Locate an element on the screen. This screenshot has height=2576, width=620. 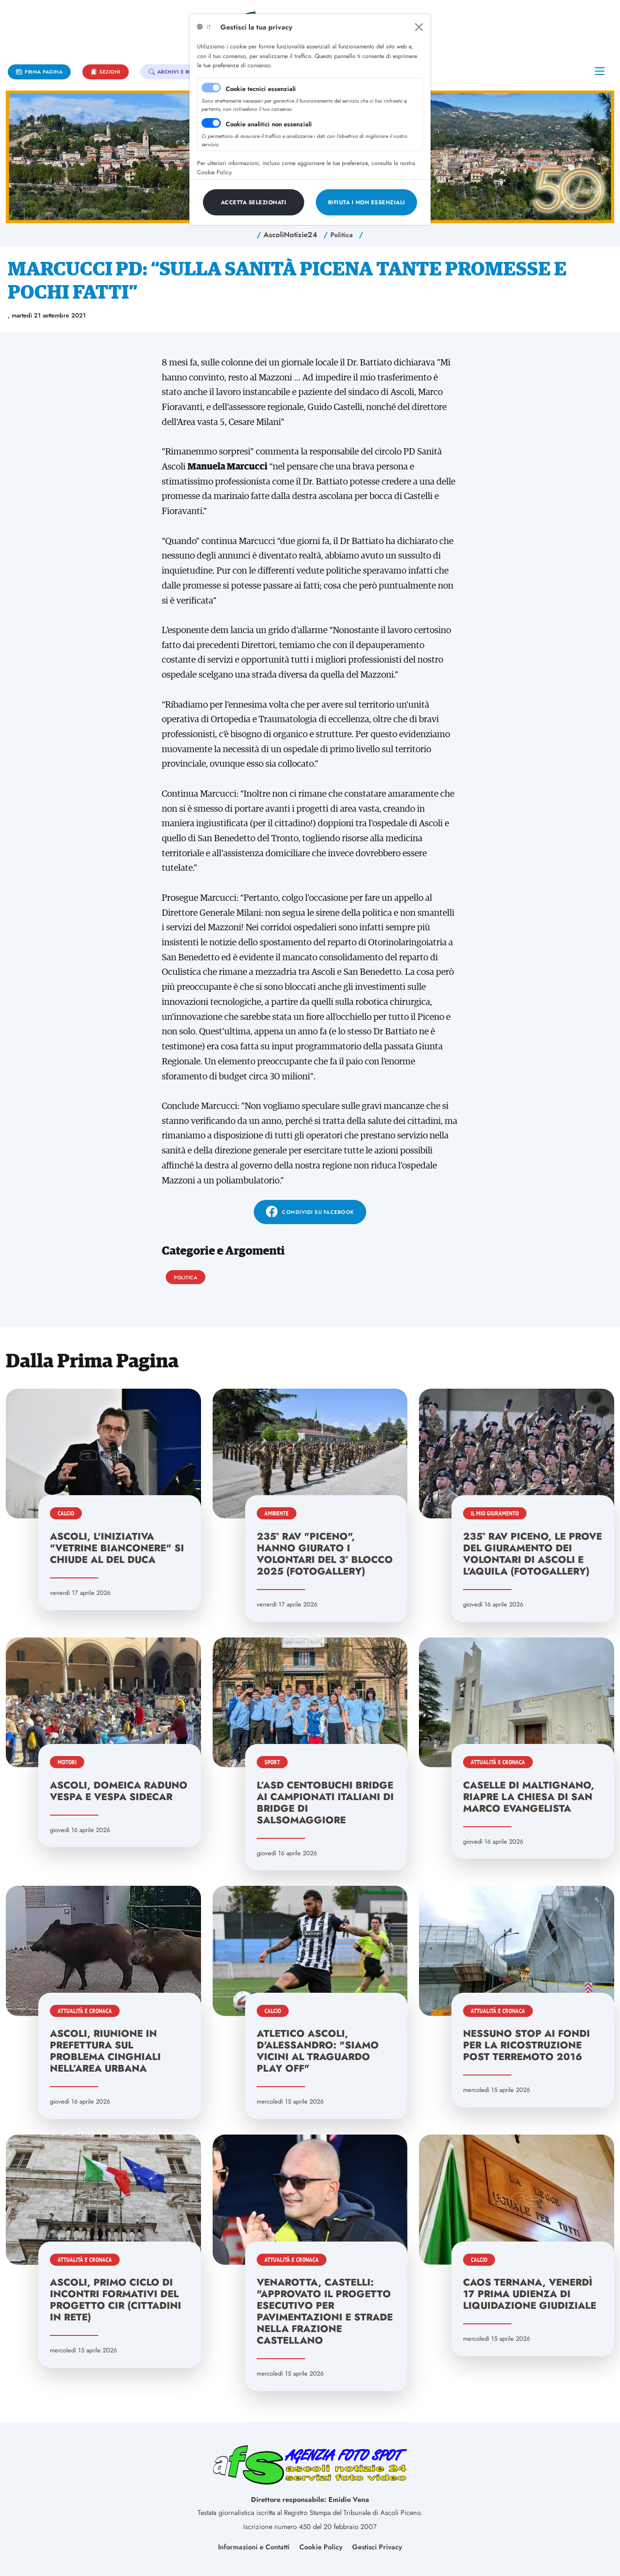
[Close] is located at coordinates (419, 27).